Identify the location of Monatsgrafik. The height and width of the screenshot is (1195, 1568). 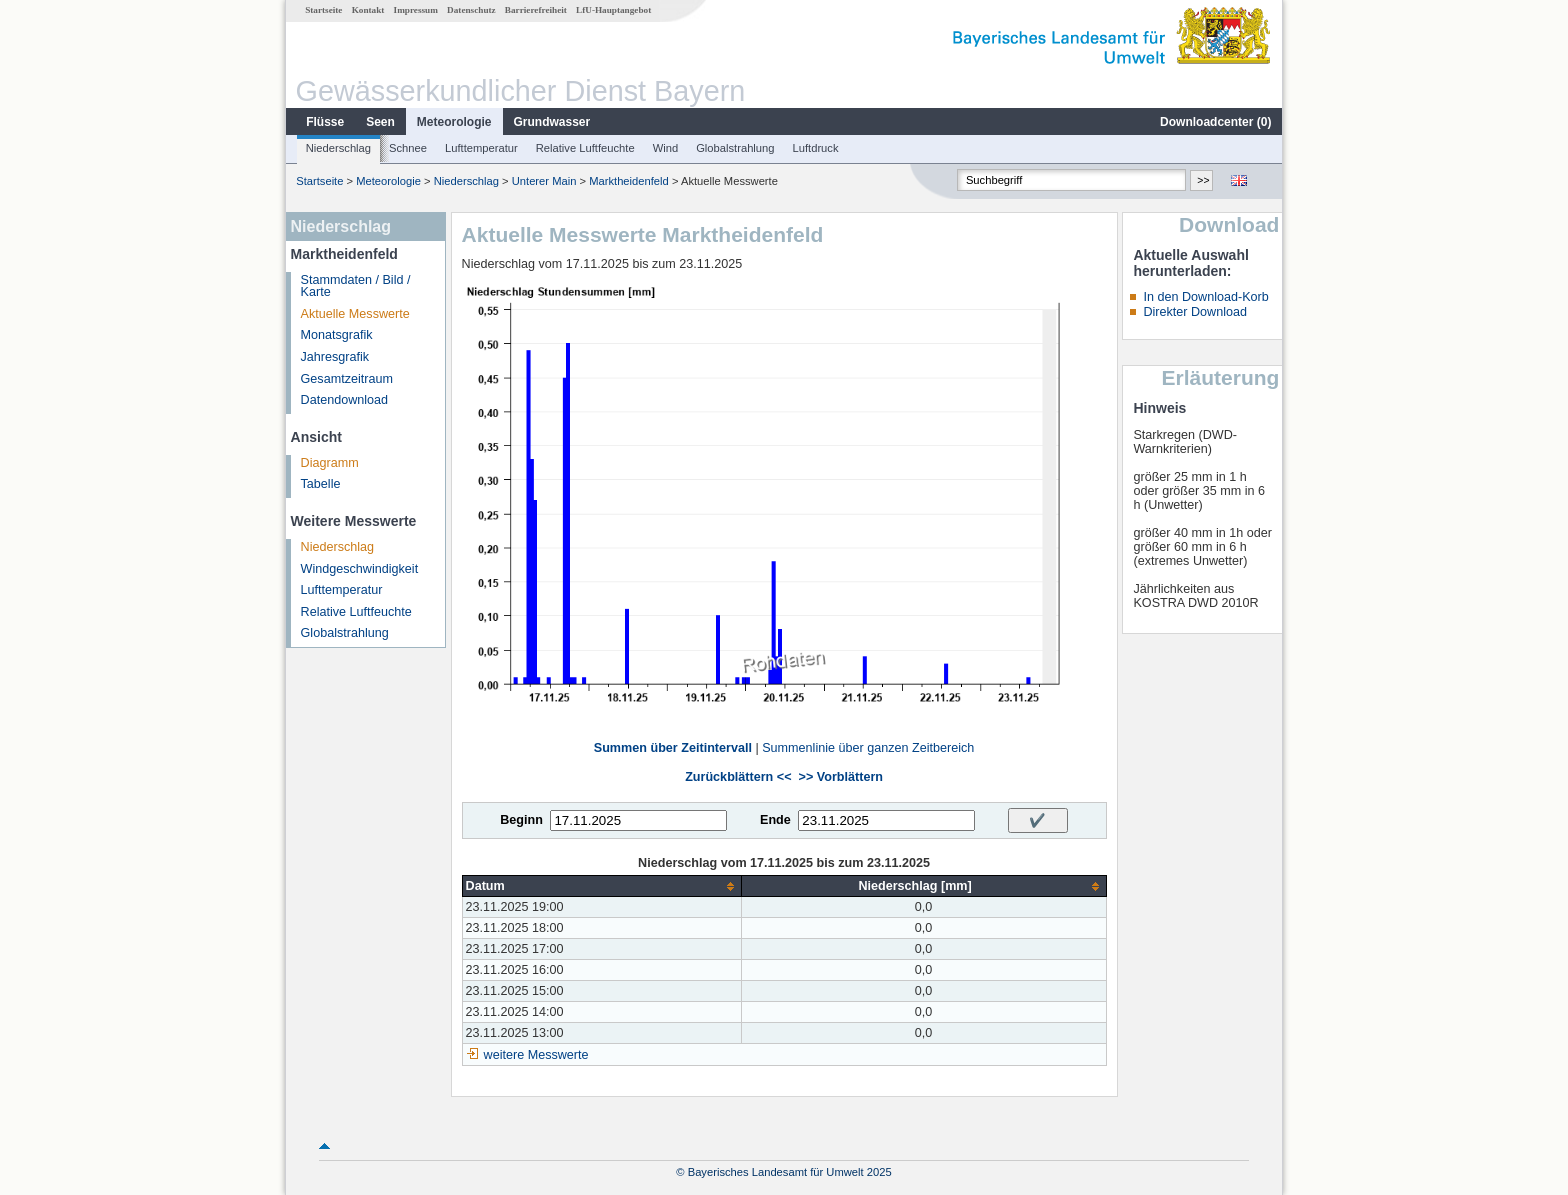
(337, 335).